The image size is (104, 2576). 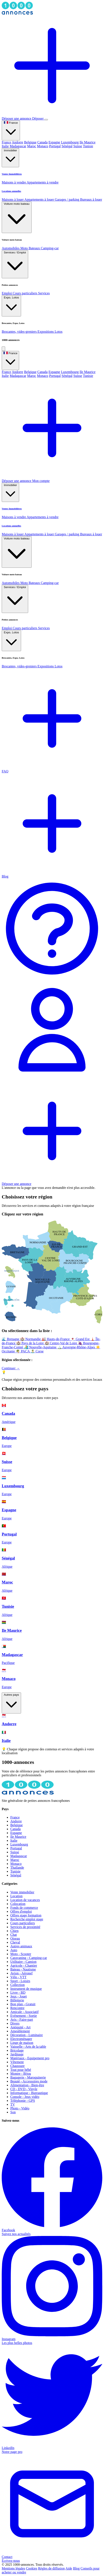 What do you see at coordinates (11, 1368) in the screenshot?
I see `Continuer →` at bounding box center [11, 1368].